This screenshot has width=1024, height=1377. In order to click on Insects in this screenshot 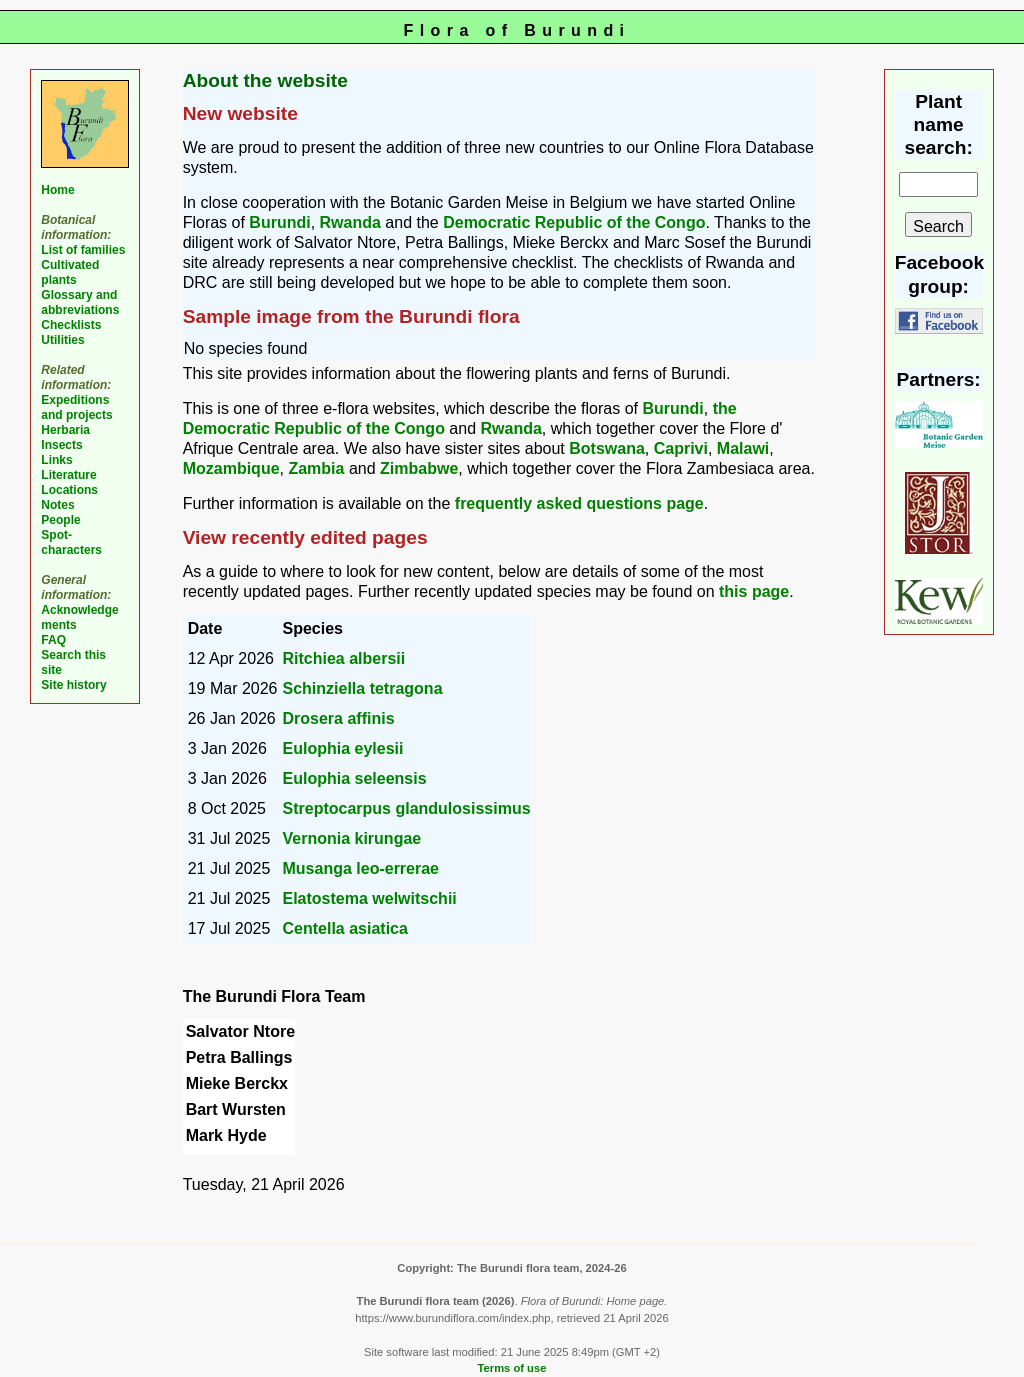, I will do `click(61, 445)`.